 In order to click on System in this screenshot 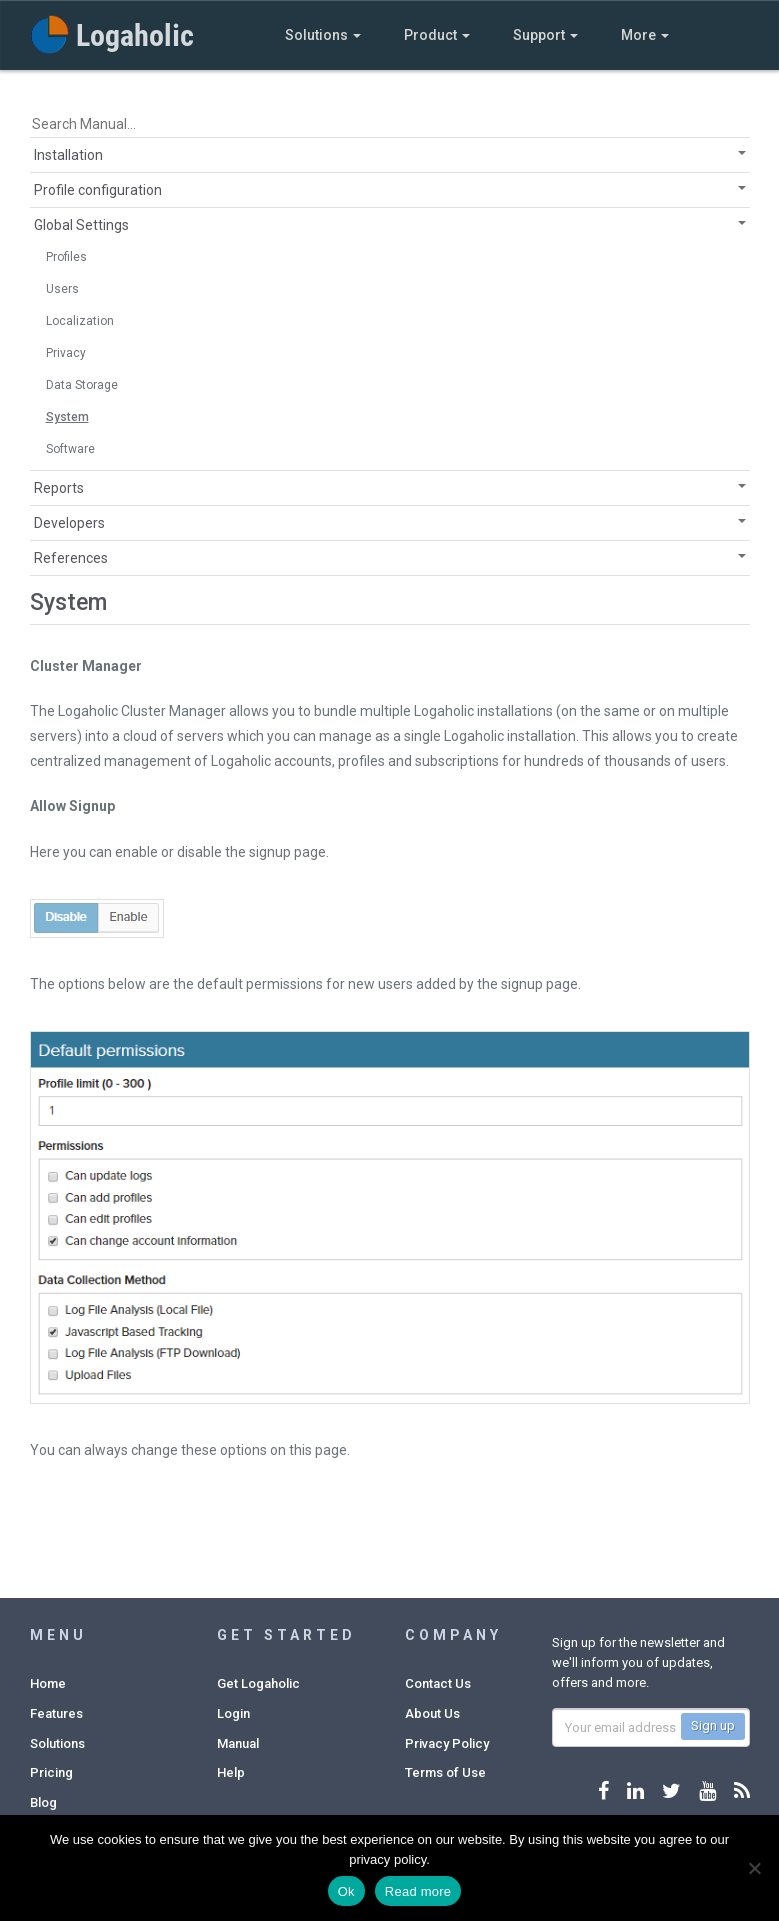, I will do `click(67, 417)`.